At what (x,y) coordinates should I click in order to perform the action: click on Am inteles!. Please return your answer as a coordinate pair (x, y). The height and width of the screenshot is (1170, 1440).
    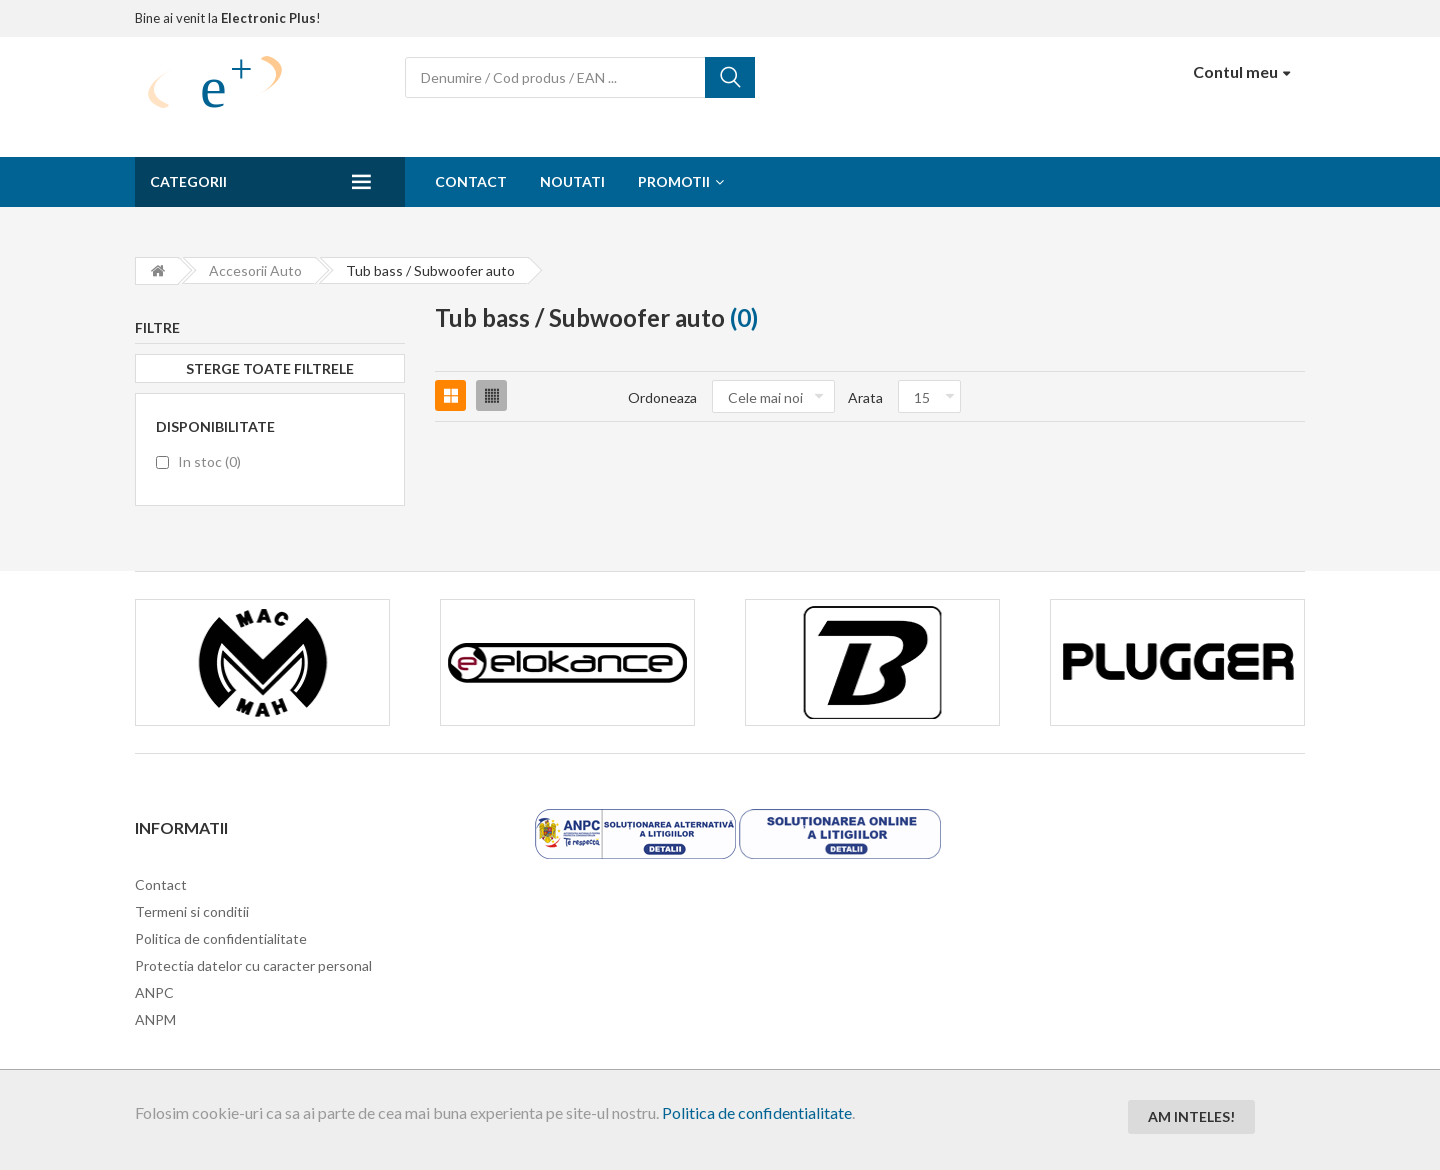
    Looking at the image, I should click on (1191, 1116).